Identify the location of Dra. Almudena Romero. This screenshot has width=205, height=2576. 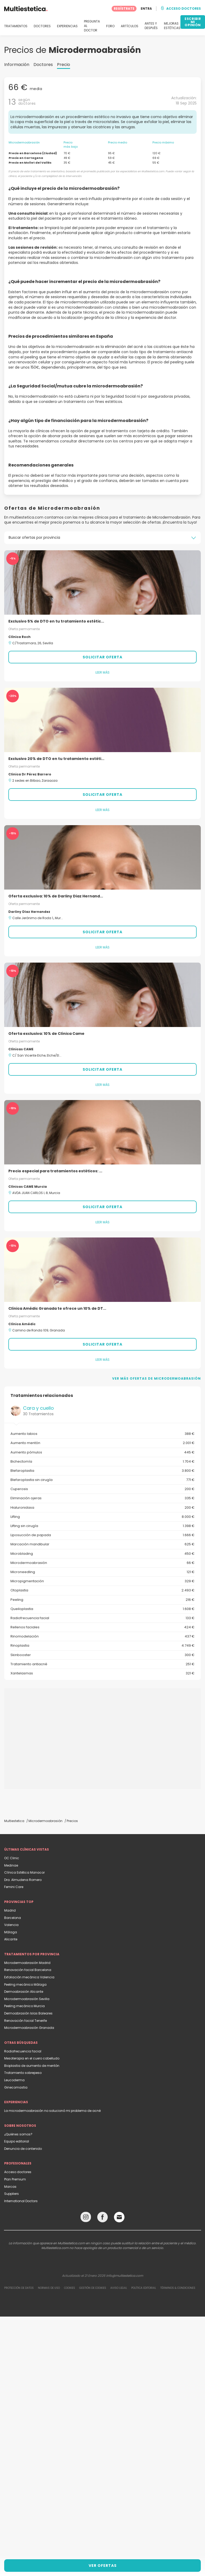
(23, 1880).